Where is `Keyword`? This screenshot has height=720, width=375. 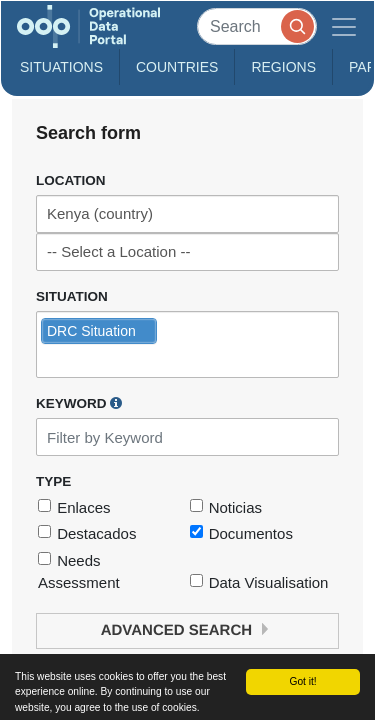 Keyword is located at coordinates (79, 403).